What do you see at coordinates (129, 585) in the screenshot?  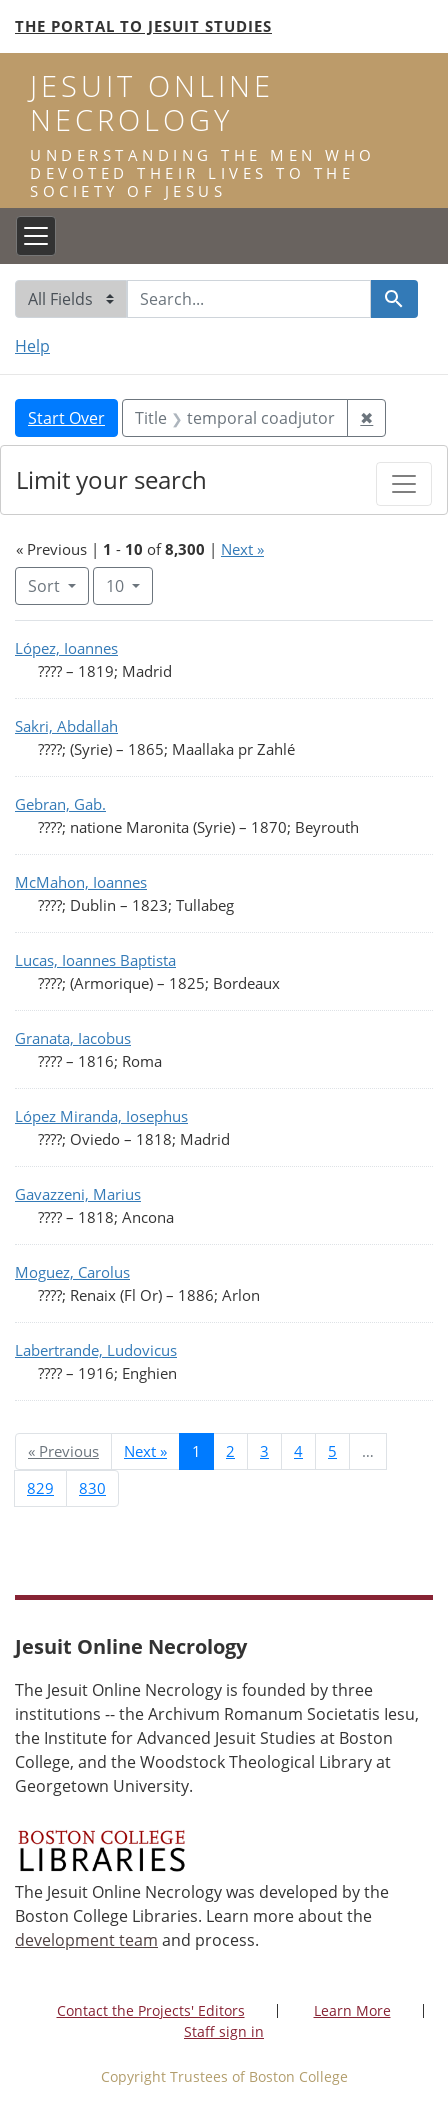 I see `10` at bounding box center [129, 585].